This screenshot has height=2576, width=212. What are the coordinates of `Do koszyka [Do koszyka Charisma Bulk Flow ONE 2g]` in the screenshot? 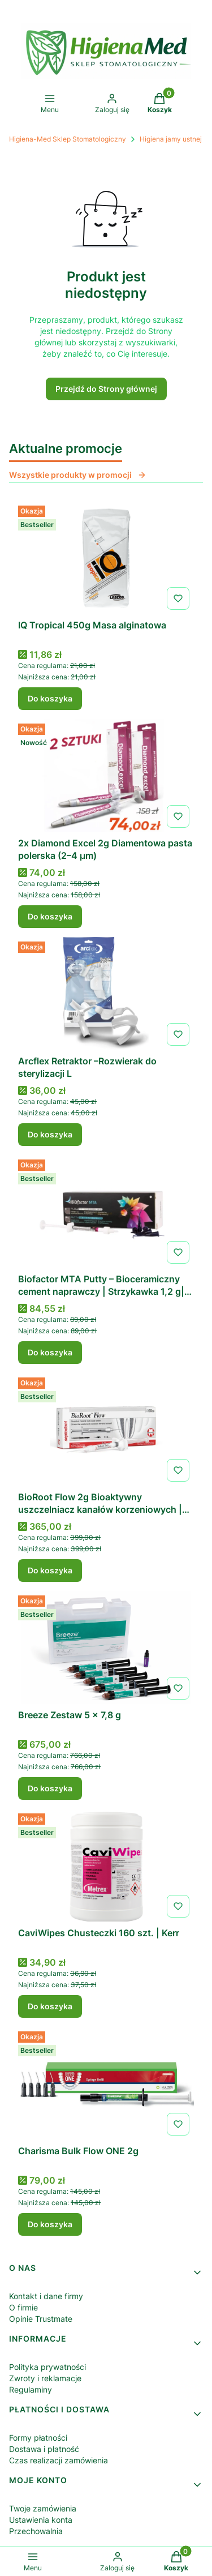 It's located at (50, 2224).